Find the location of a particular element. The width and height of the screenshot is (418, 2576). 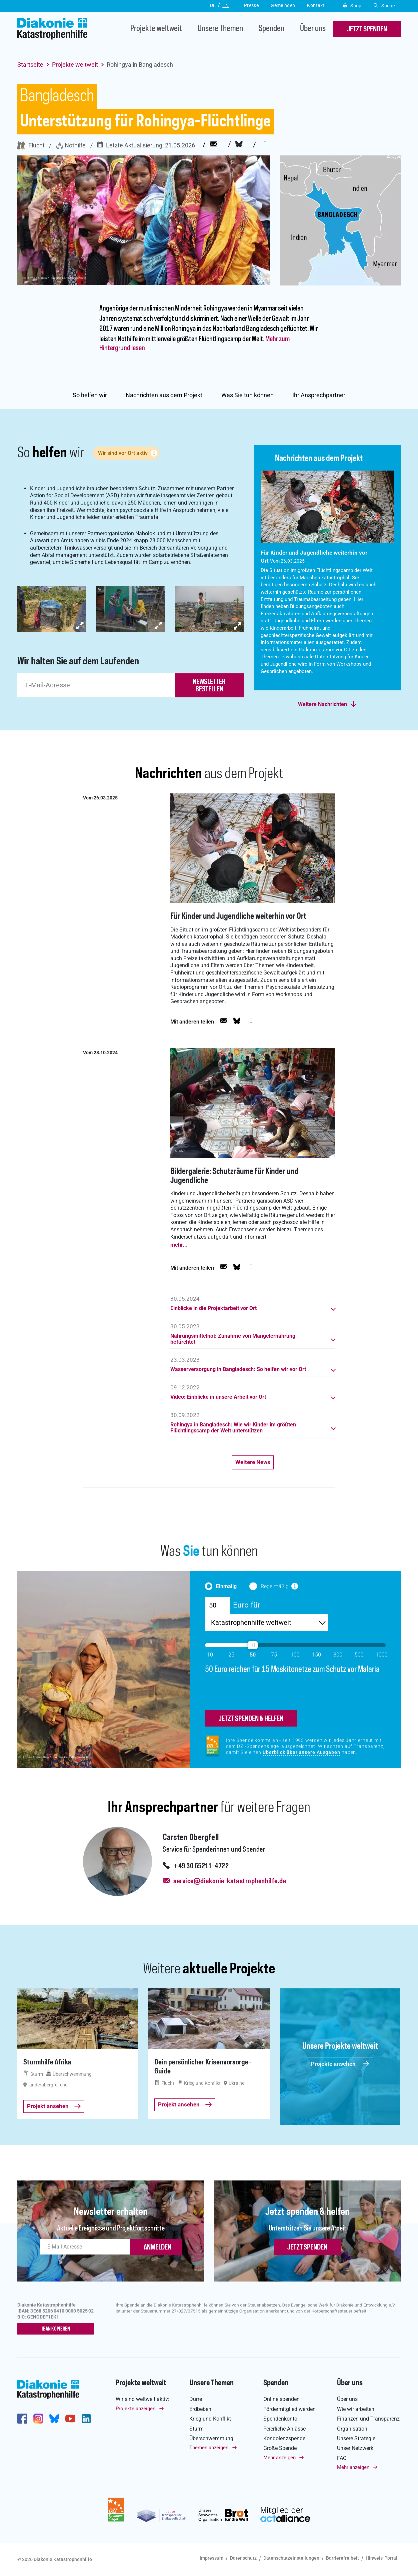

FAQ is located at coordinates (342, 2458).